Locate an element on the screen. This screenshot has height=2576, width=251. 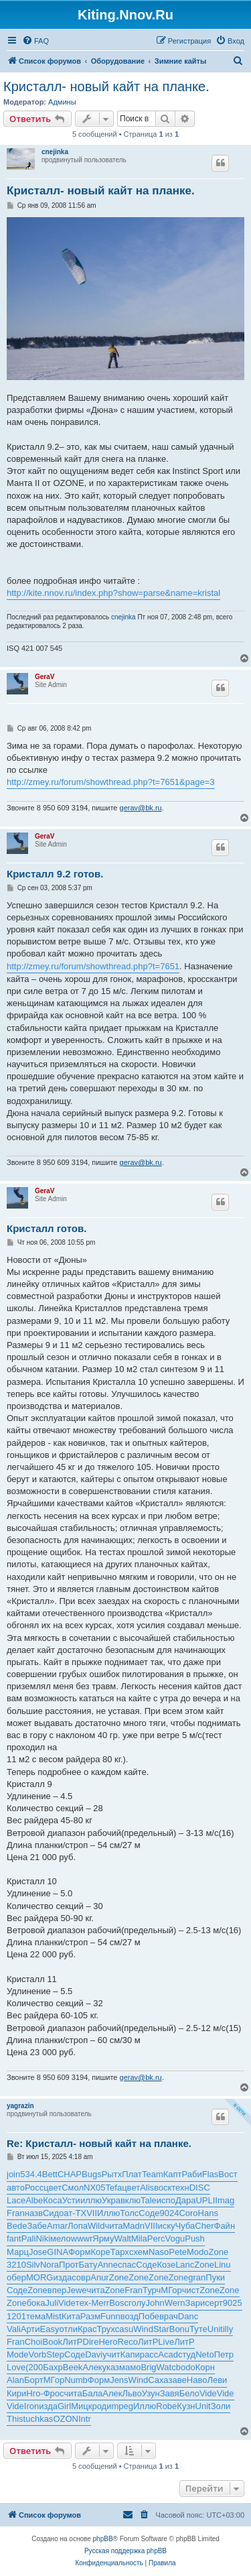
Кристалл- новый кайт на планке. is located at coordinates (106, 86).